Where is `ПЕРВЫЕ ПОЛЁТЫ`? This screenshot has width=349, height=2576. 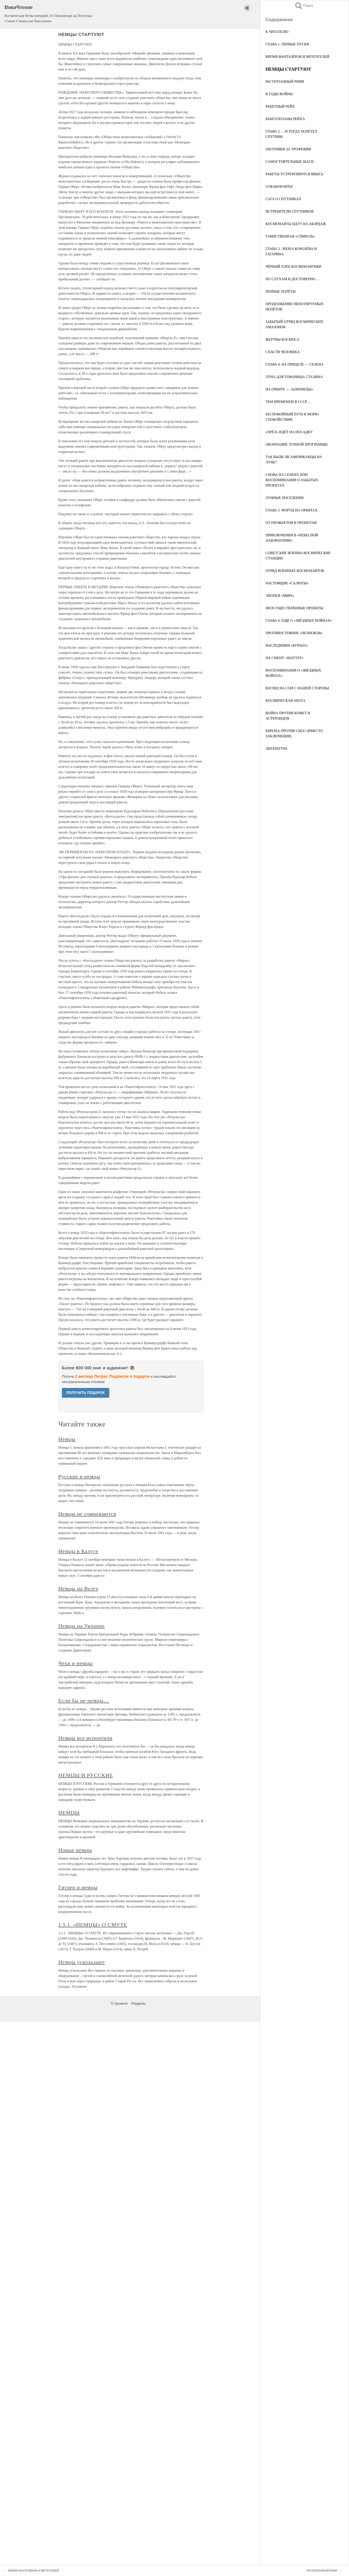
ПЕРВЫЕ ПОЛЁТЫ is located at coordinates (281, 291).